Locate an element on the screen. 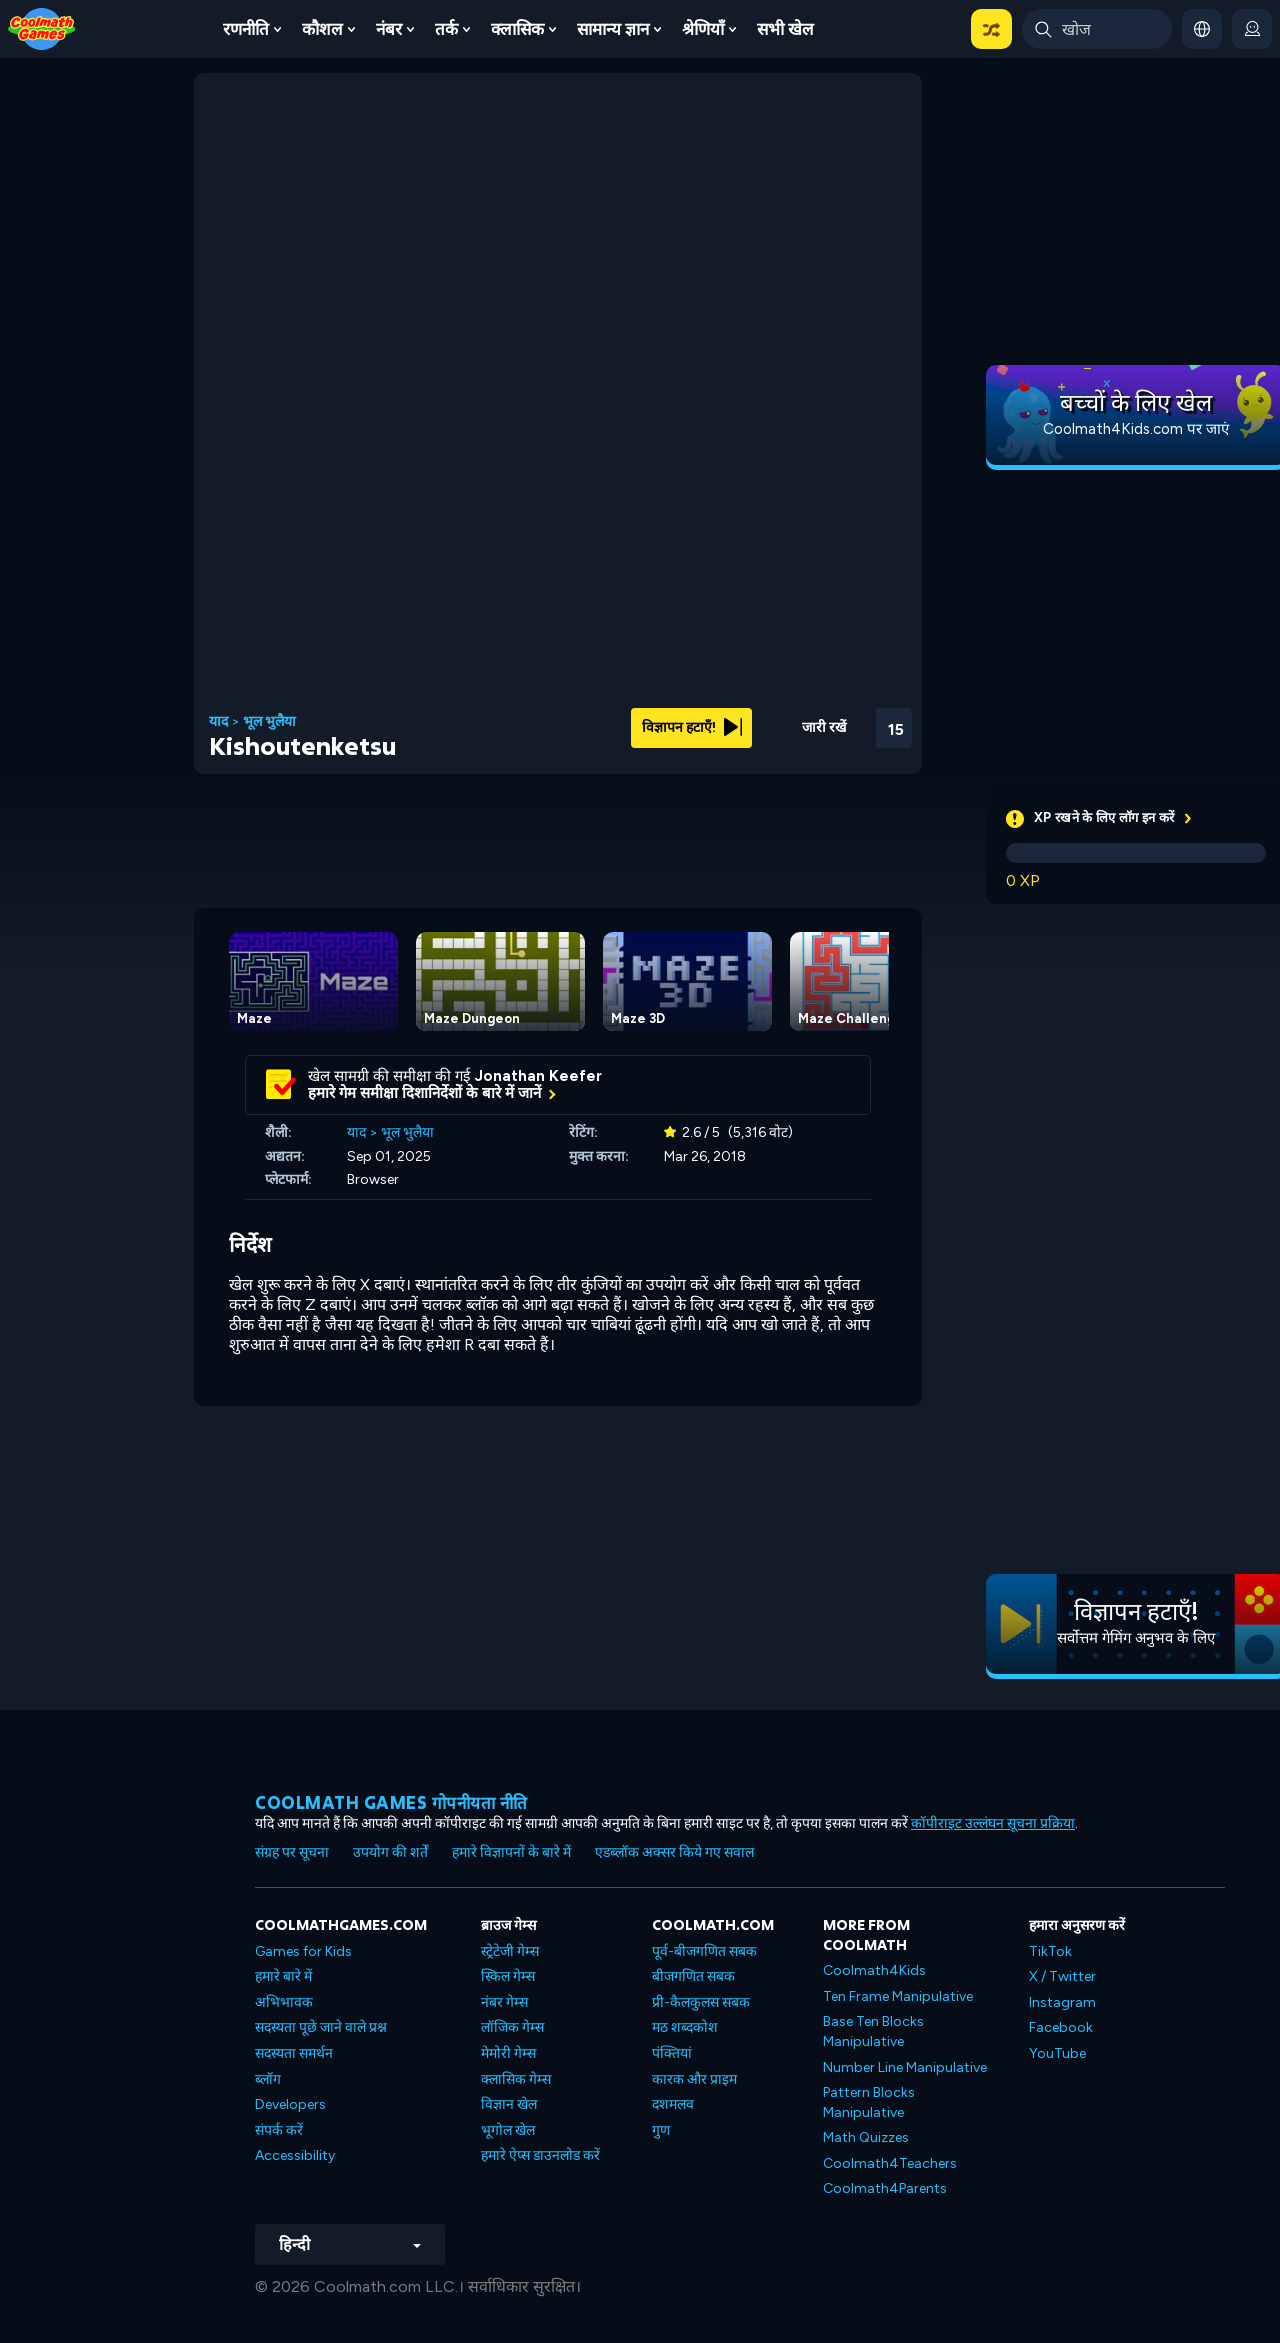 This screenshot has height=2343, width=1280. उपयोग की शर्तें is located at coordinates (390, 1852).